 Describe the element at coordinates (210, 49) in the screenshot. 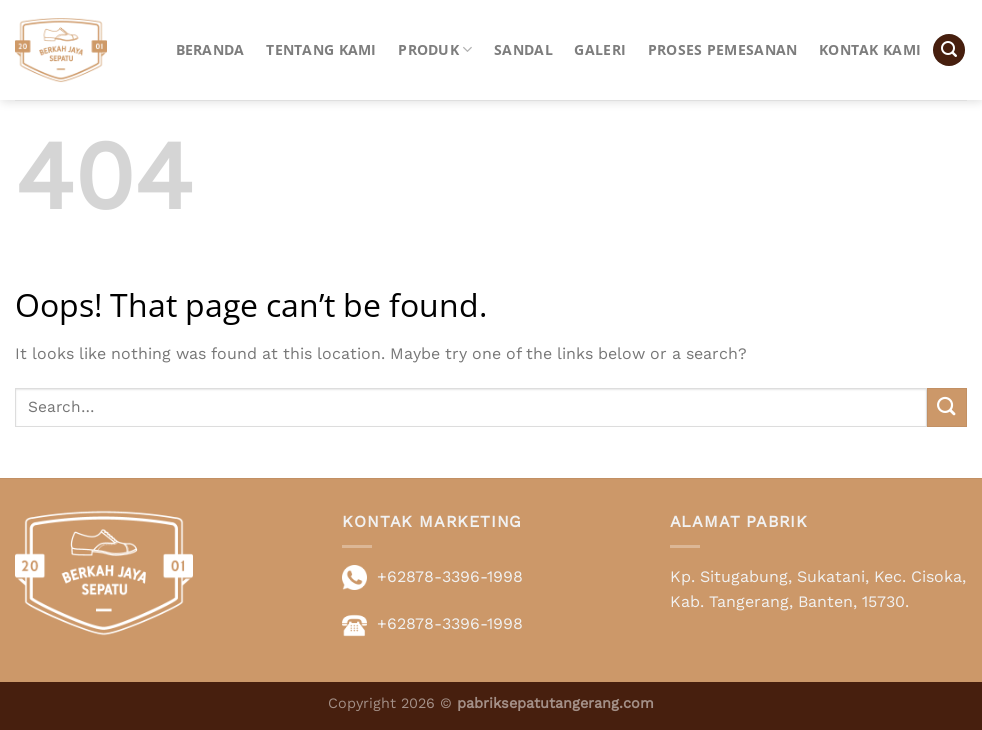

I see `Beranda` at that location.